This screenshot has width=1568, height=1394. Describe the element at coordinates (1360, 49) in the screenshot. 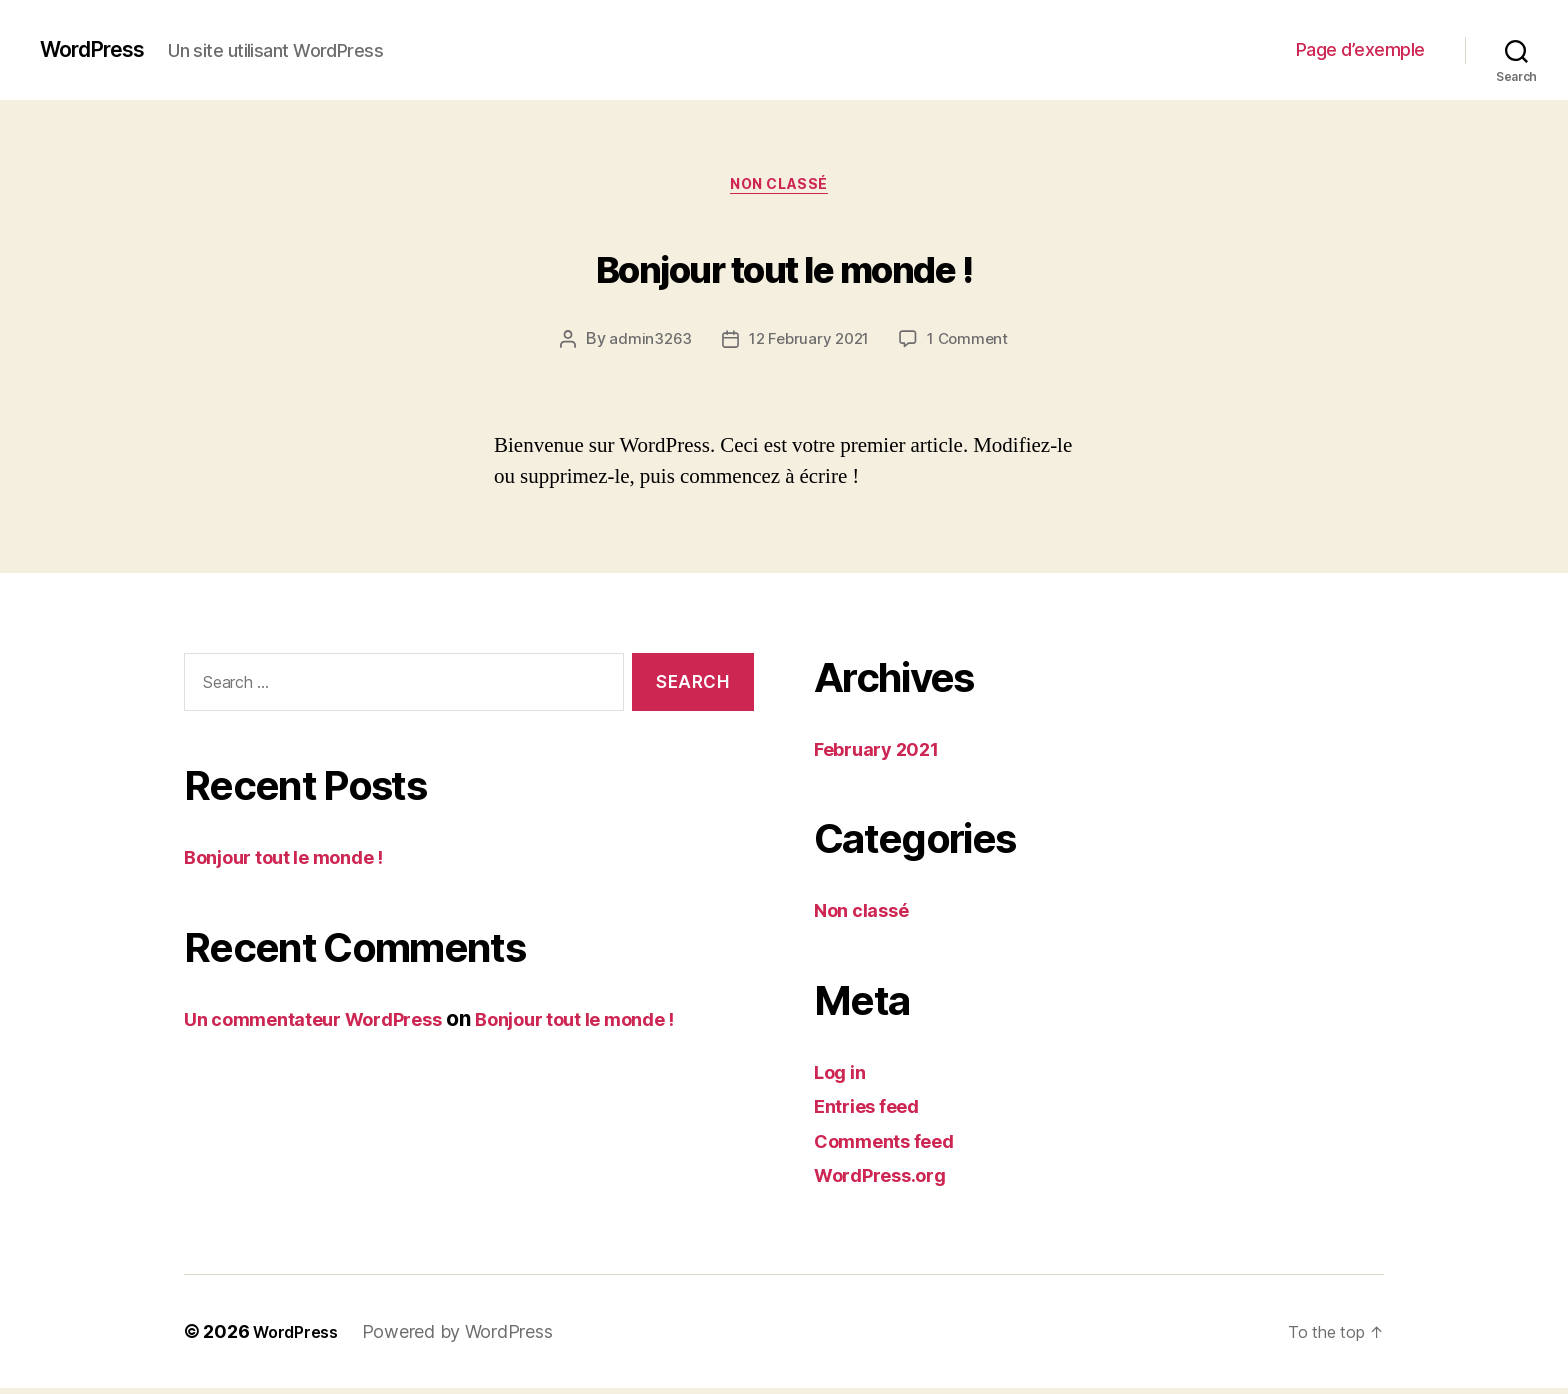

I see `Page d’exemple` at that location.